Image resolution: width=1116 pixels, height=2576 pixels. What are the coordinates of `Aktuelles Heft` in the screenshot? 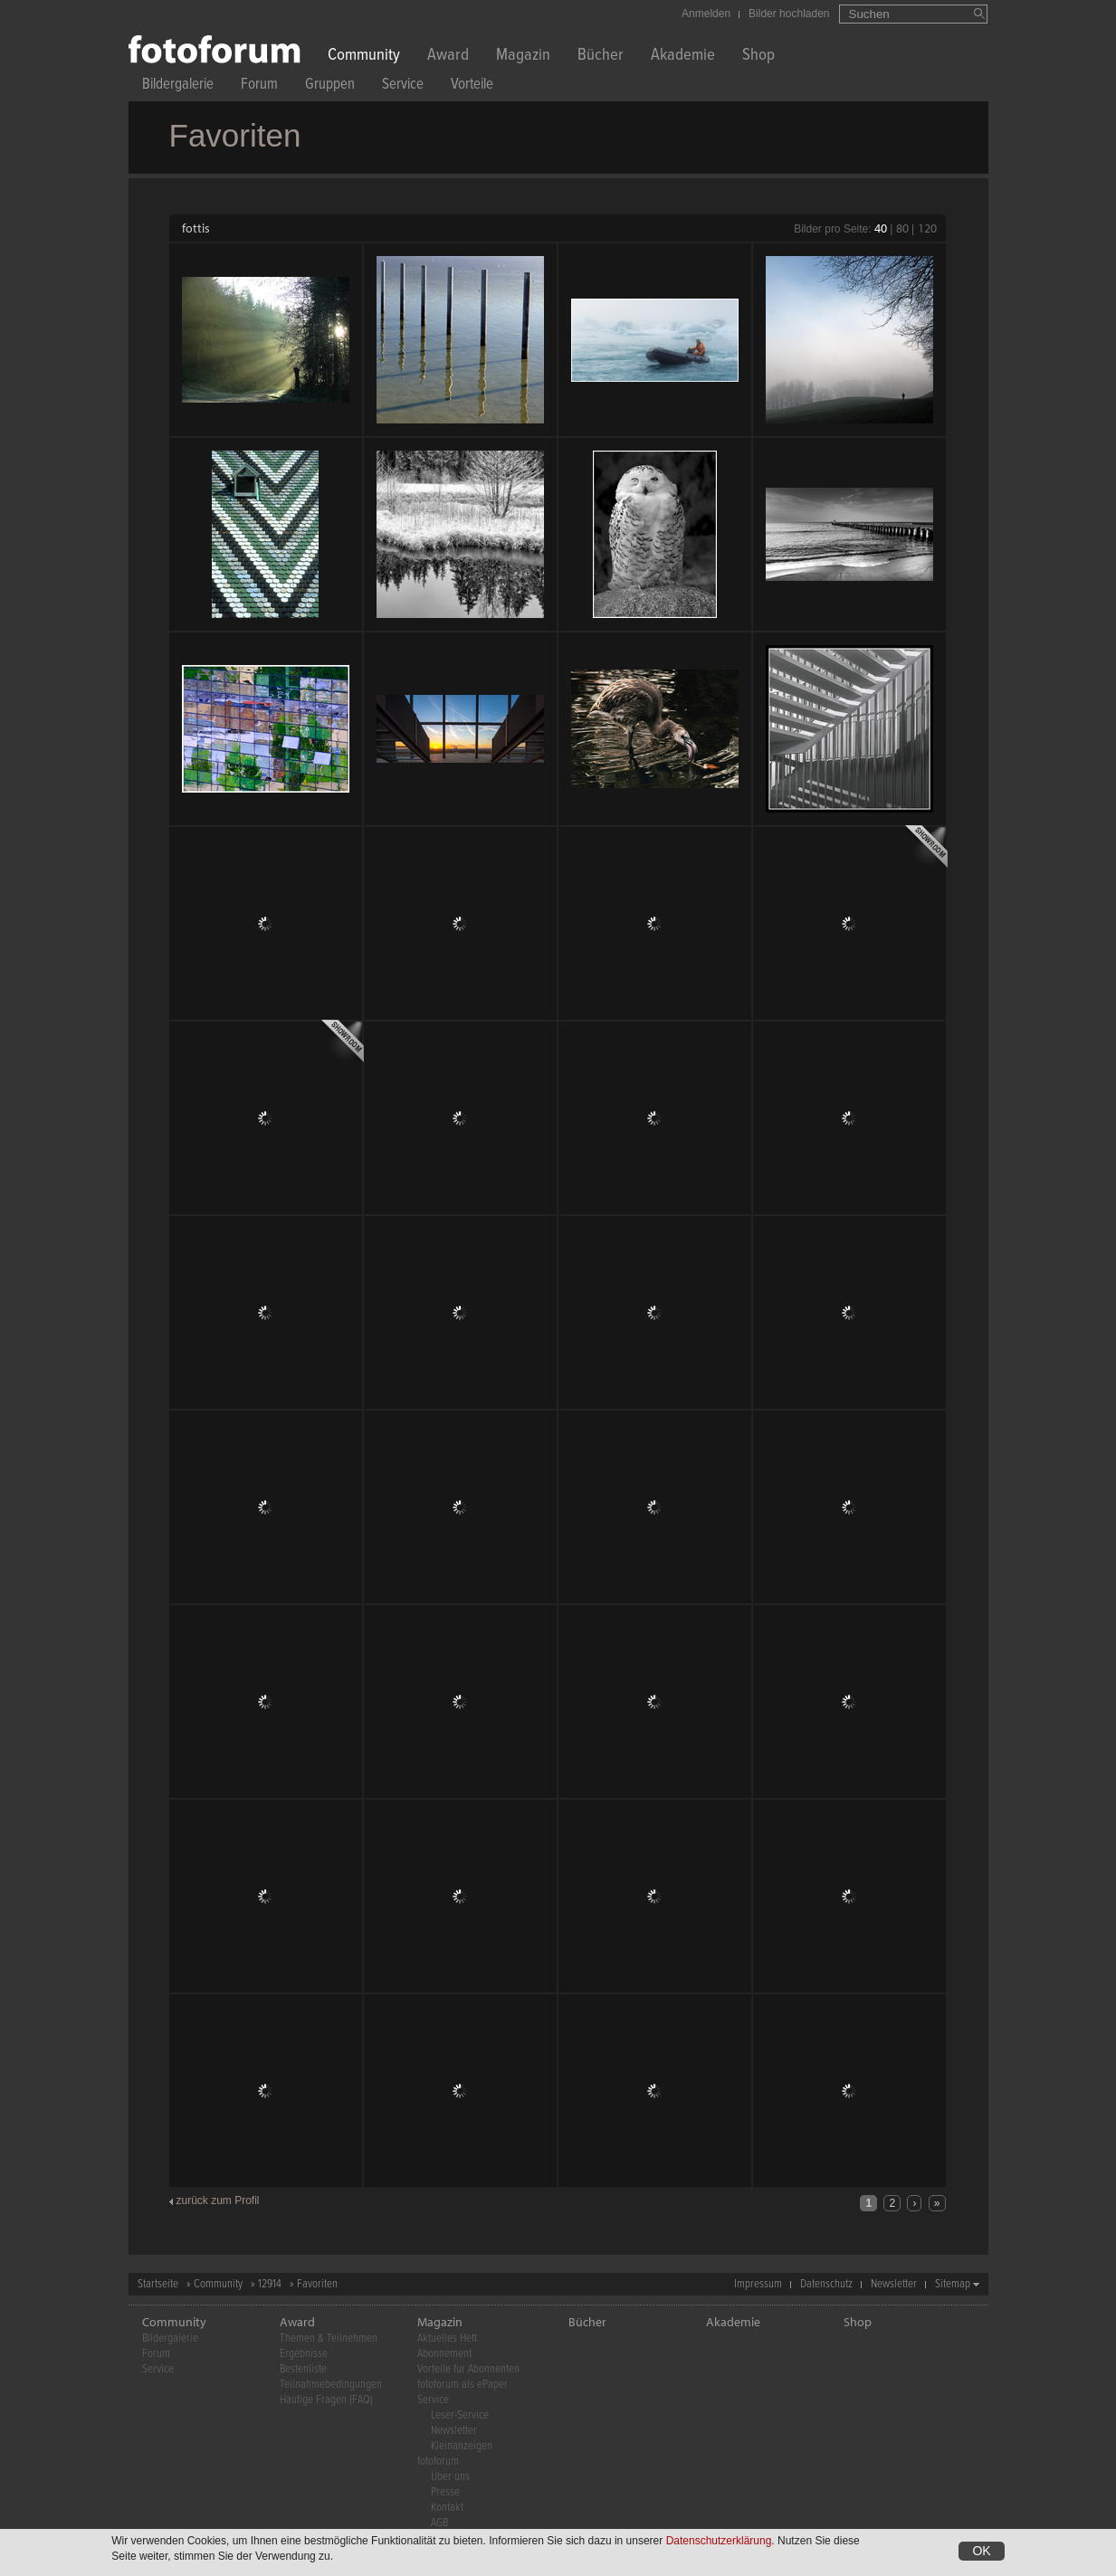 It's located at (447, 2338).